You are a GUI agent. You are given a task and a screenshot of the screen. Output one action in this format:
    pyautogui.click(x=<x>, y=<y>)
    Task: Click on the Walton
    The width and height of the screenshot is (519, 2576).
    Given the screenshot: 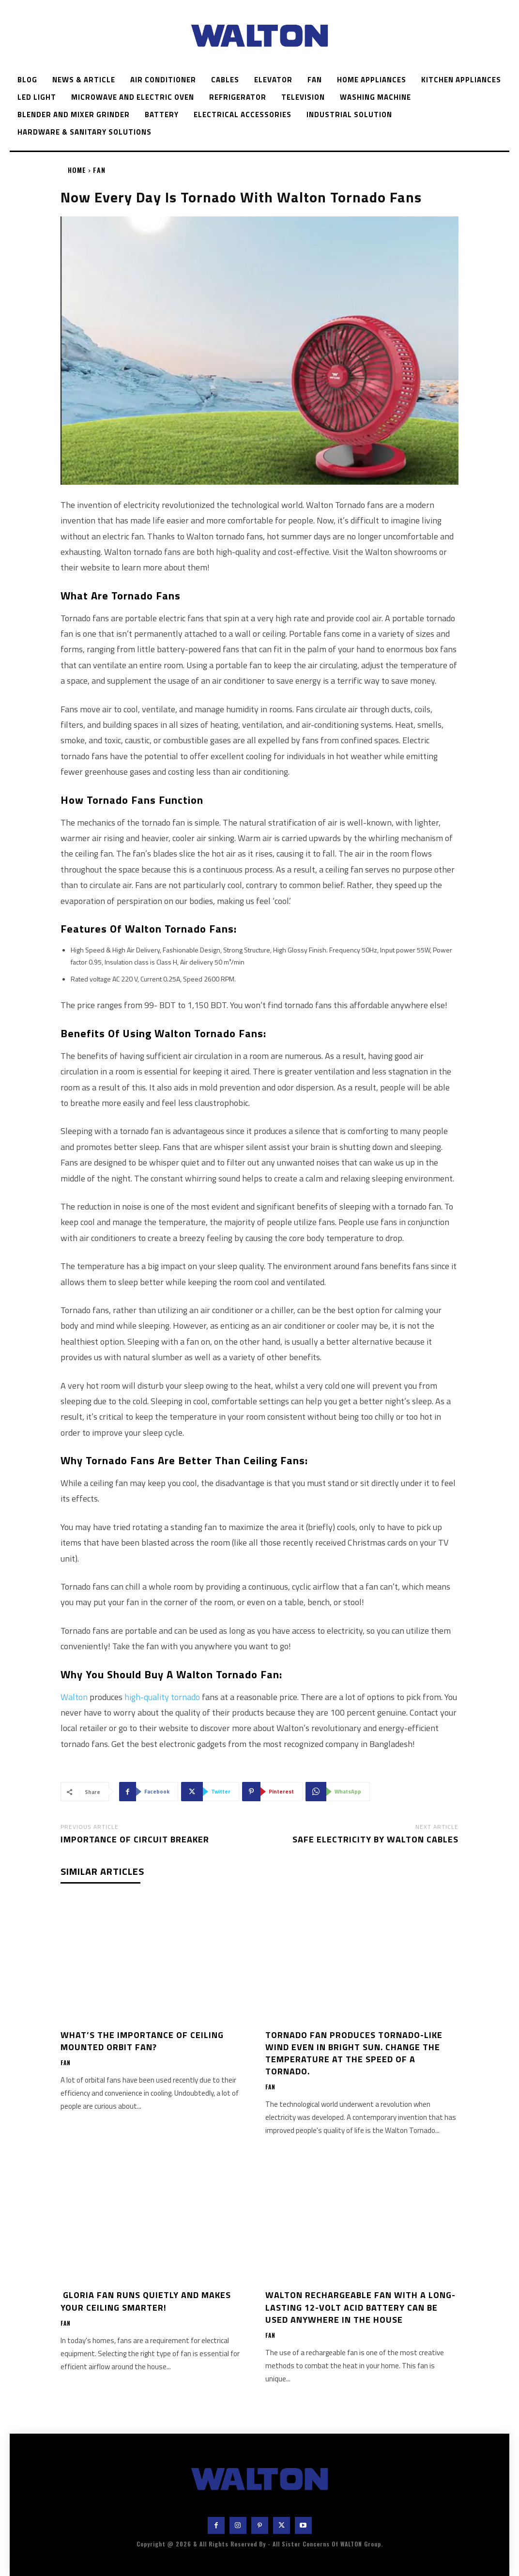 What is the action you would take?
    pyautogui.click(x=74, y=1696)
    